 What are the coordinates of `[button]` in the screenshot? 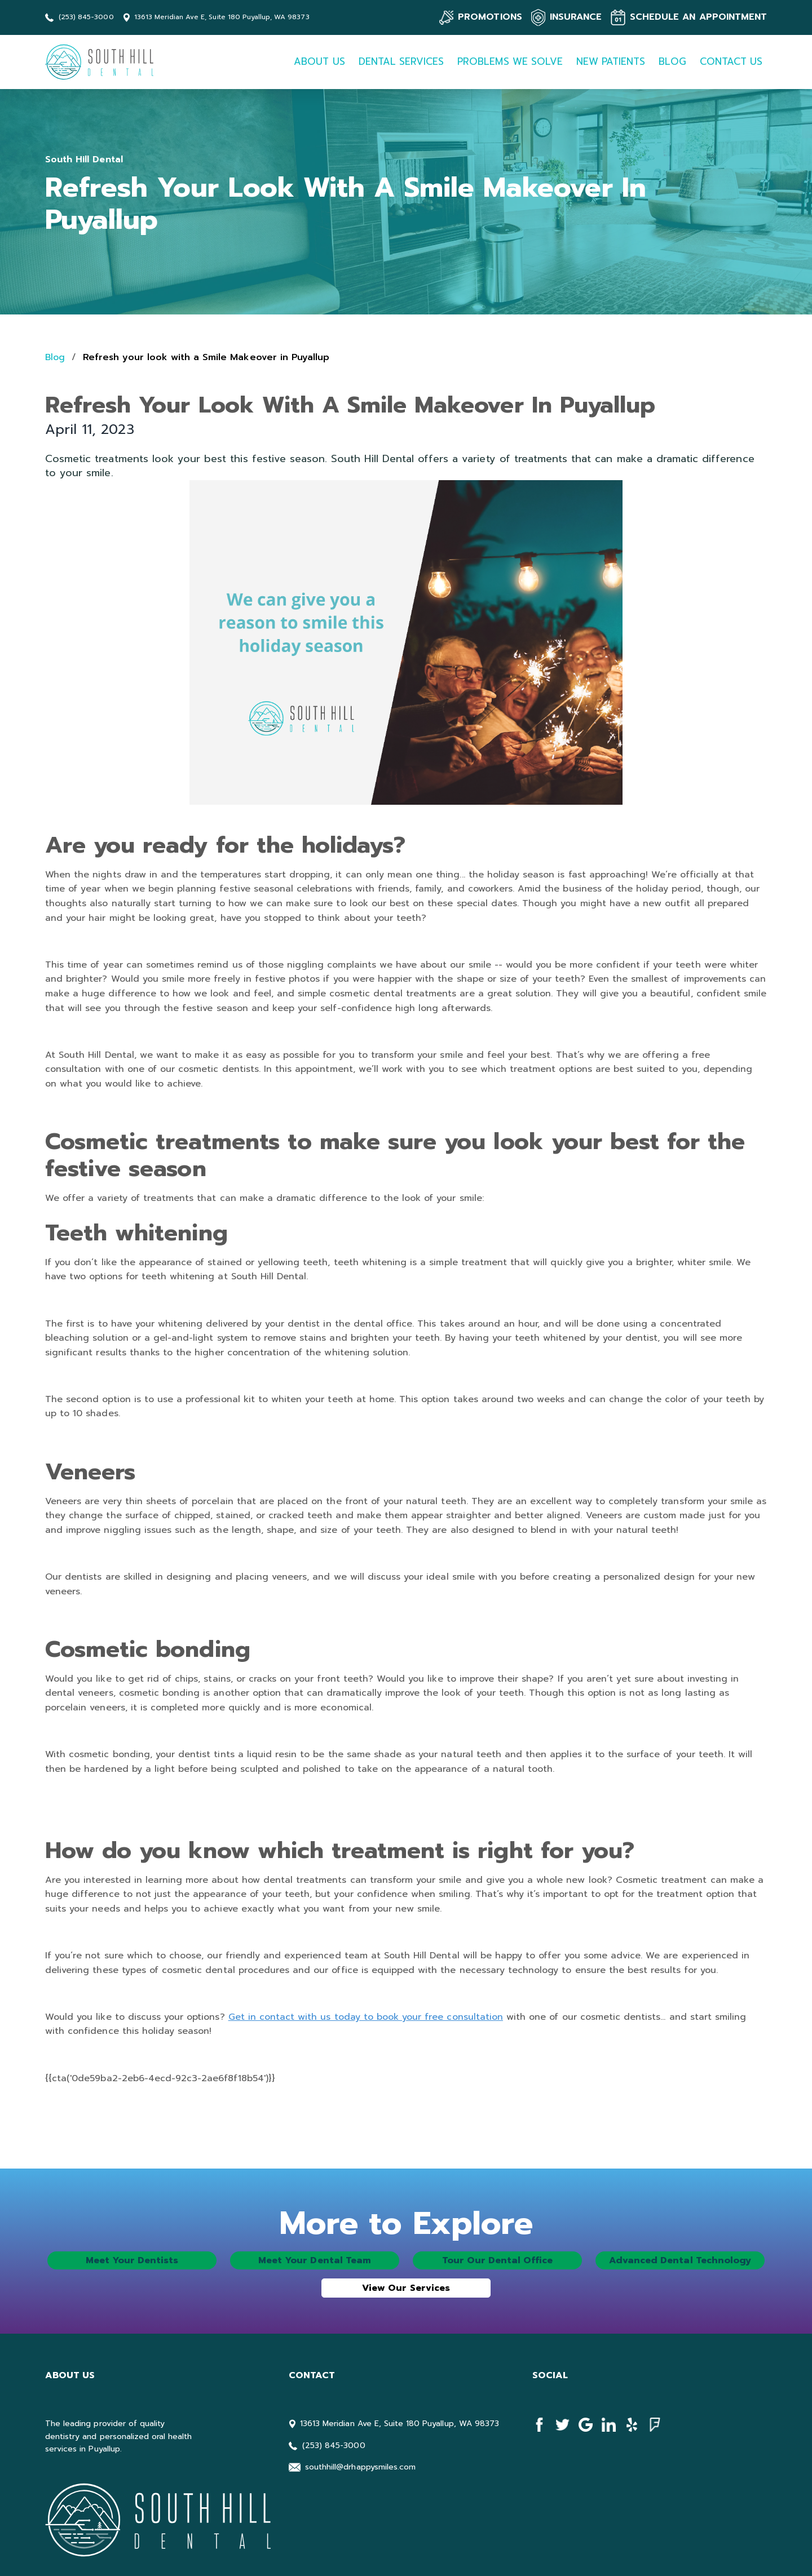 It's located at (319, 62).